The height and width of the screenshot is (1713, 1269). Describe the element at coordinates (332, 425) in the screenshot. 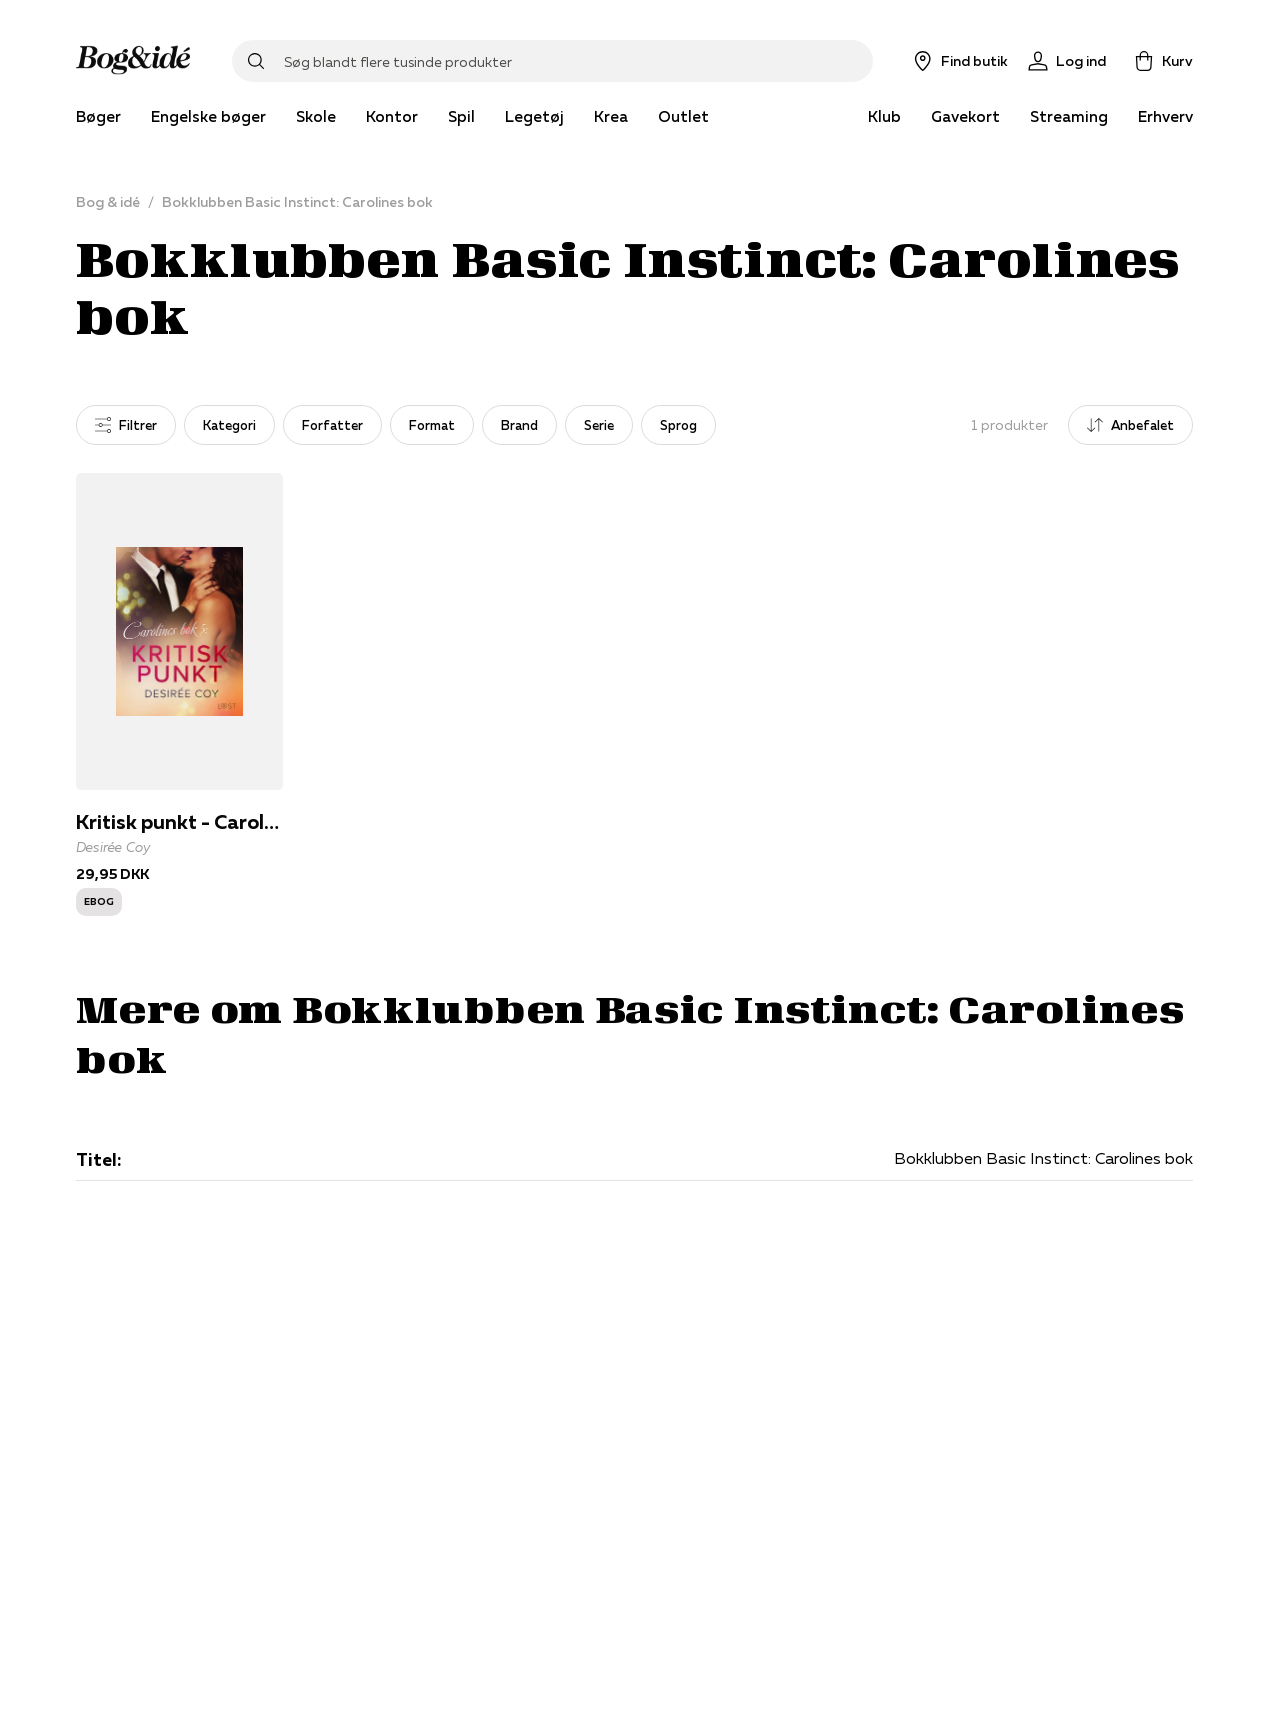

I see `Forfatter` at that location.